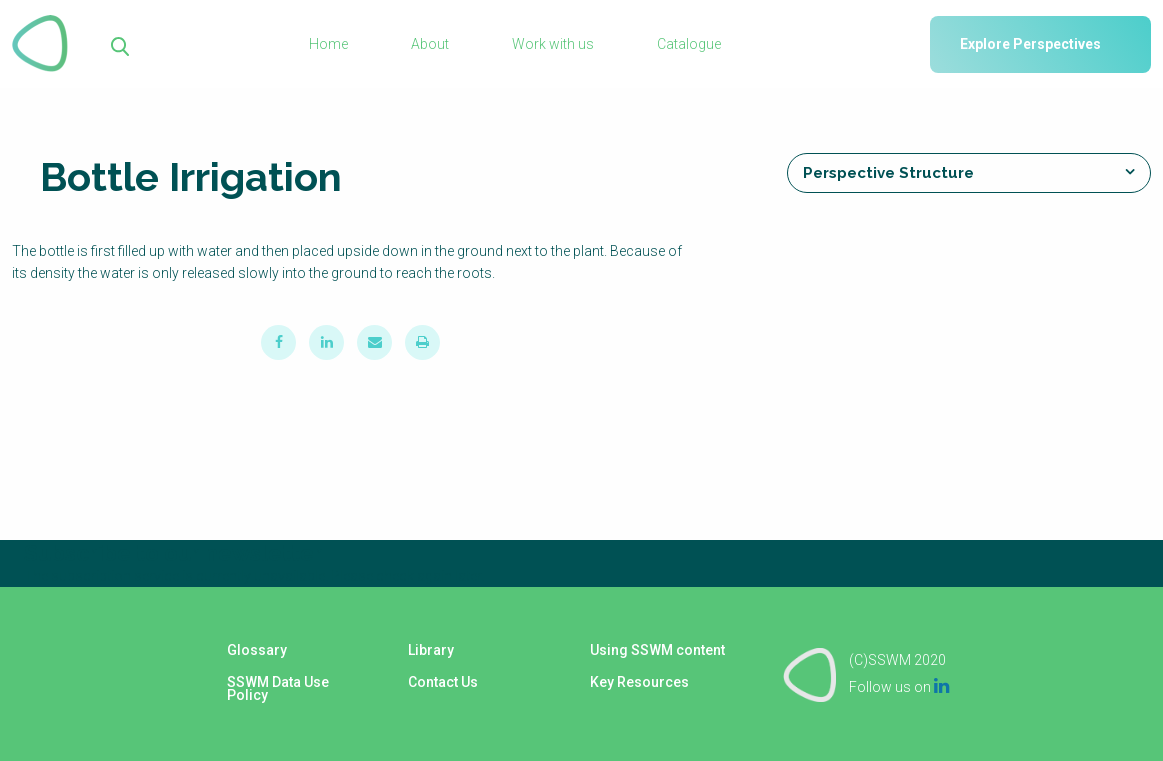 The height and width of the screenshot is (761, 1163). I want to click on Home, so click(328, 44).